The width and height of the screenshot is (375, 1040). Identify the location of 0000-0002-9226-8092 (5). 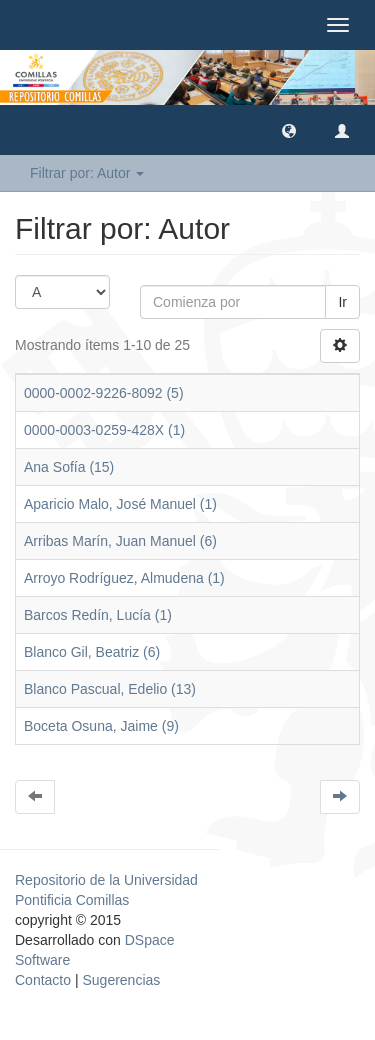
(104, 393).